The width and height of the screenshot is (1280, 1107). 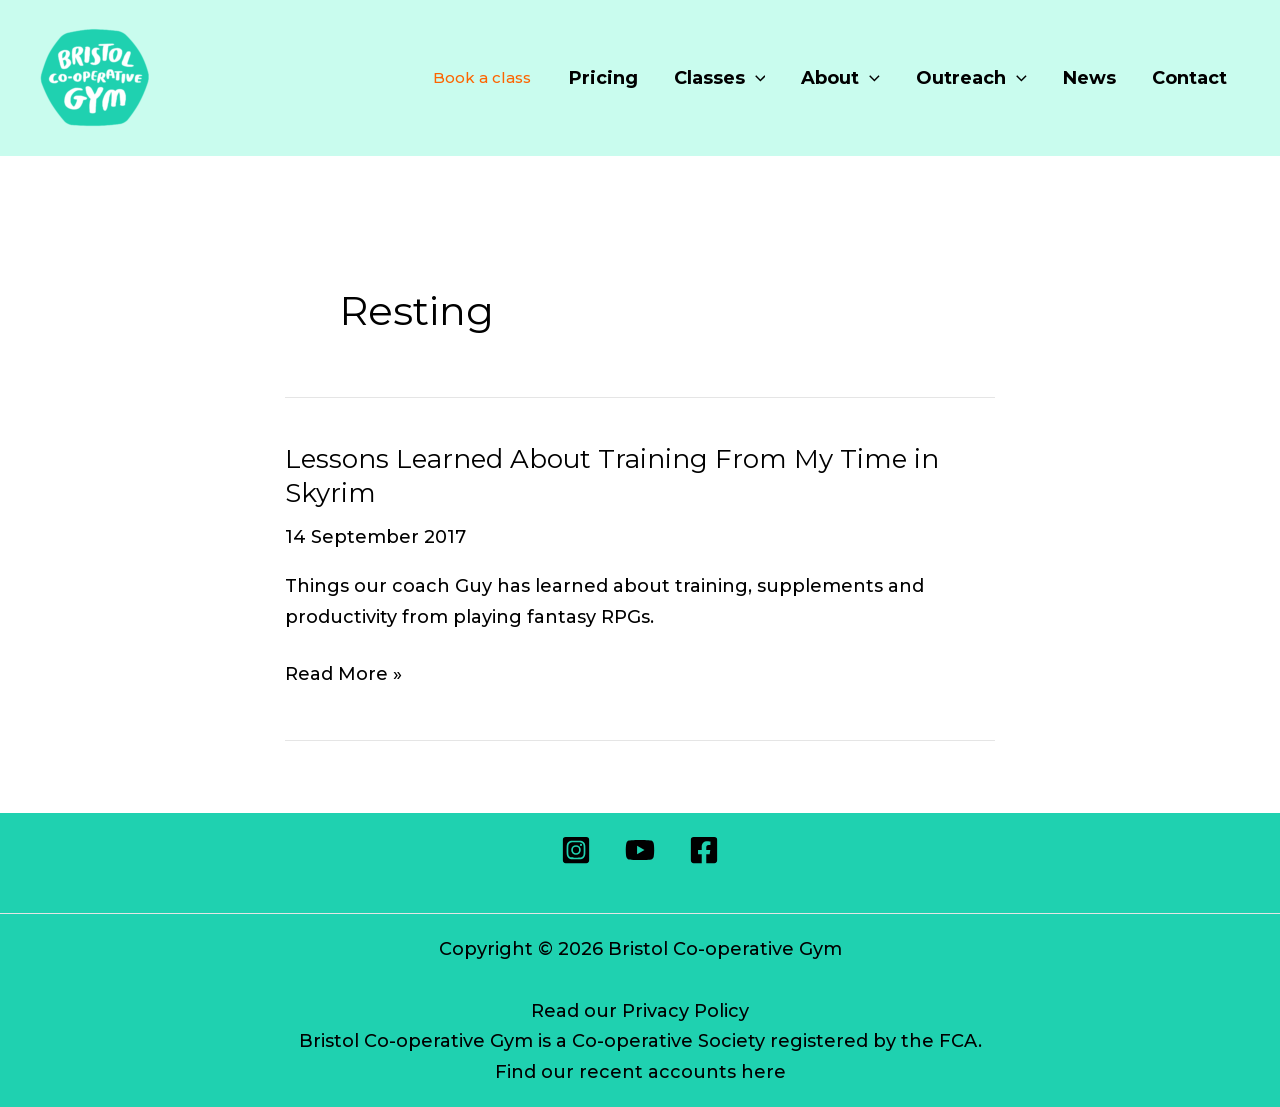 I want to click on [Youtube], so click(x=640, y=850).